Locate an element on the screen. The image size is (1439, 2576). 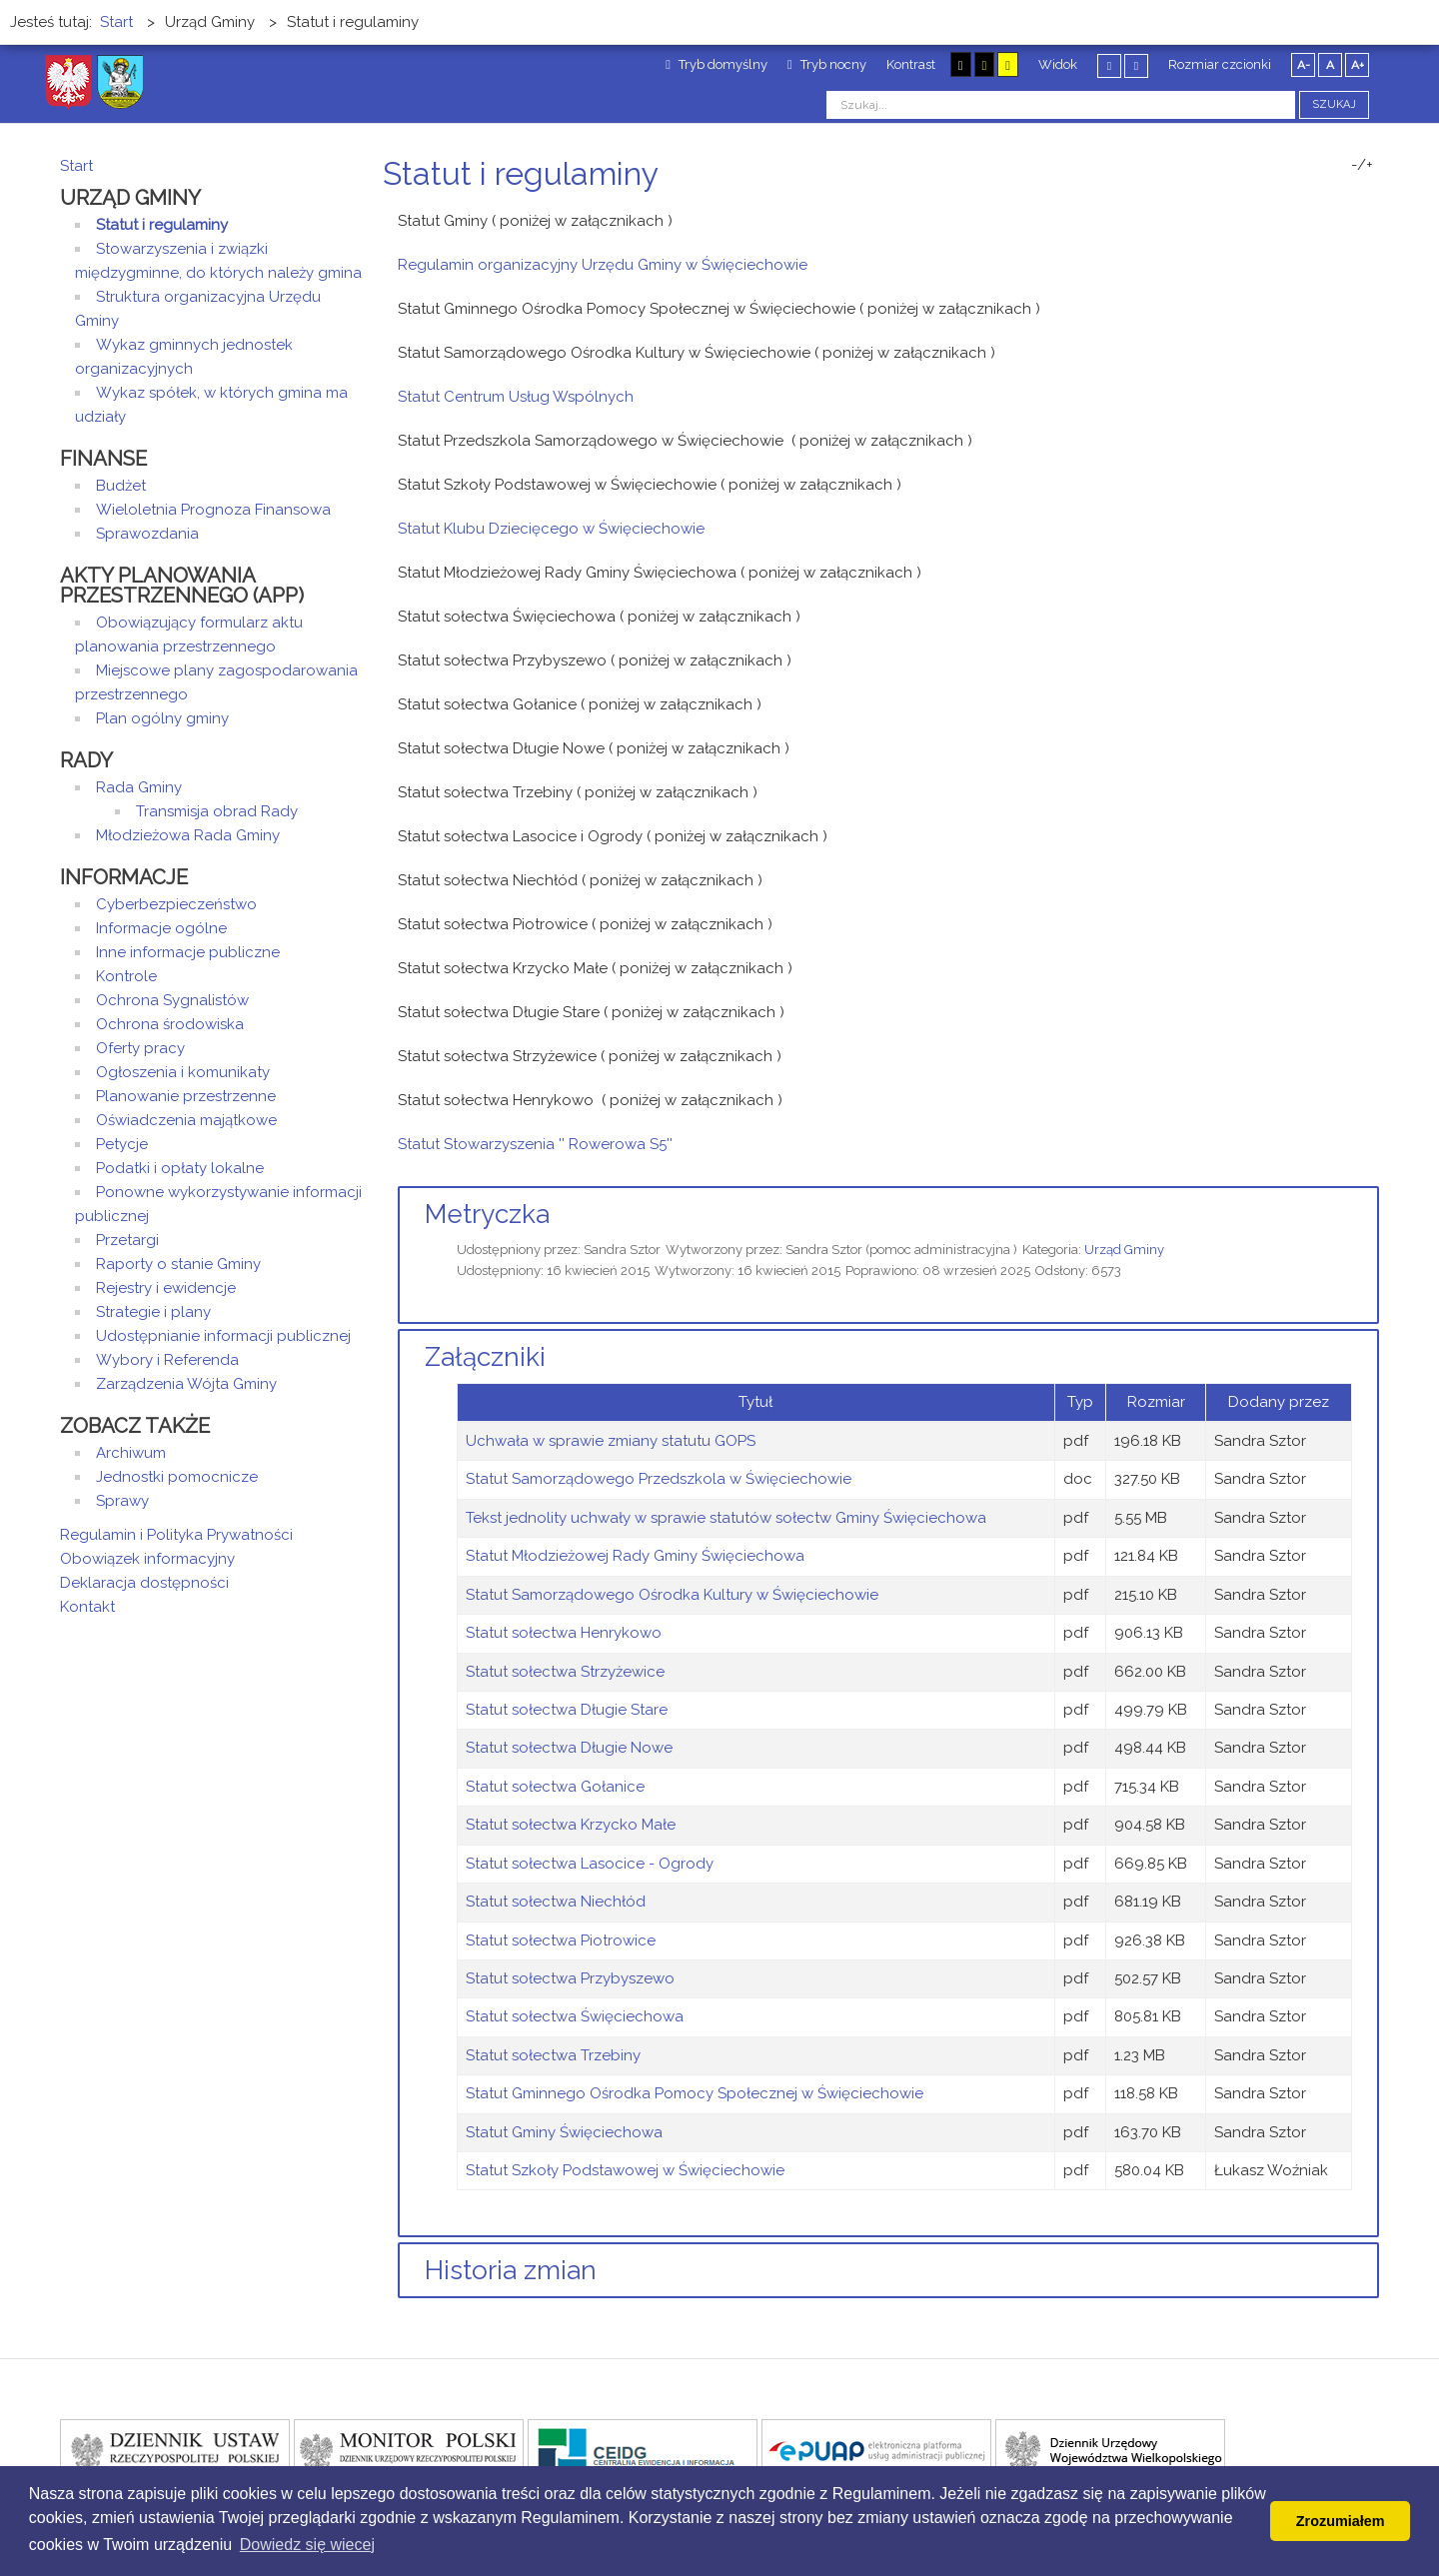
Start is located at coordinates (76, 166).